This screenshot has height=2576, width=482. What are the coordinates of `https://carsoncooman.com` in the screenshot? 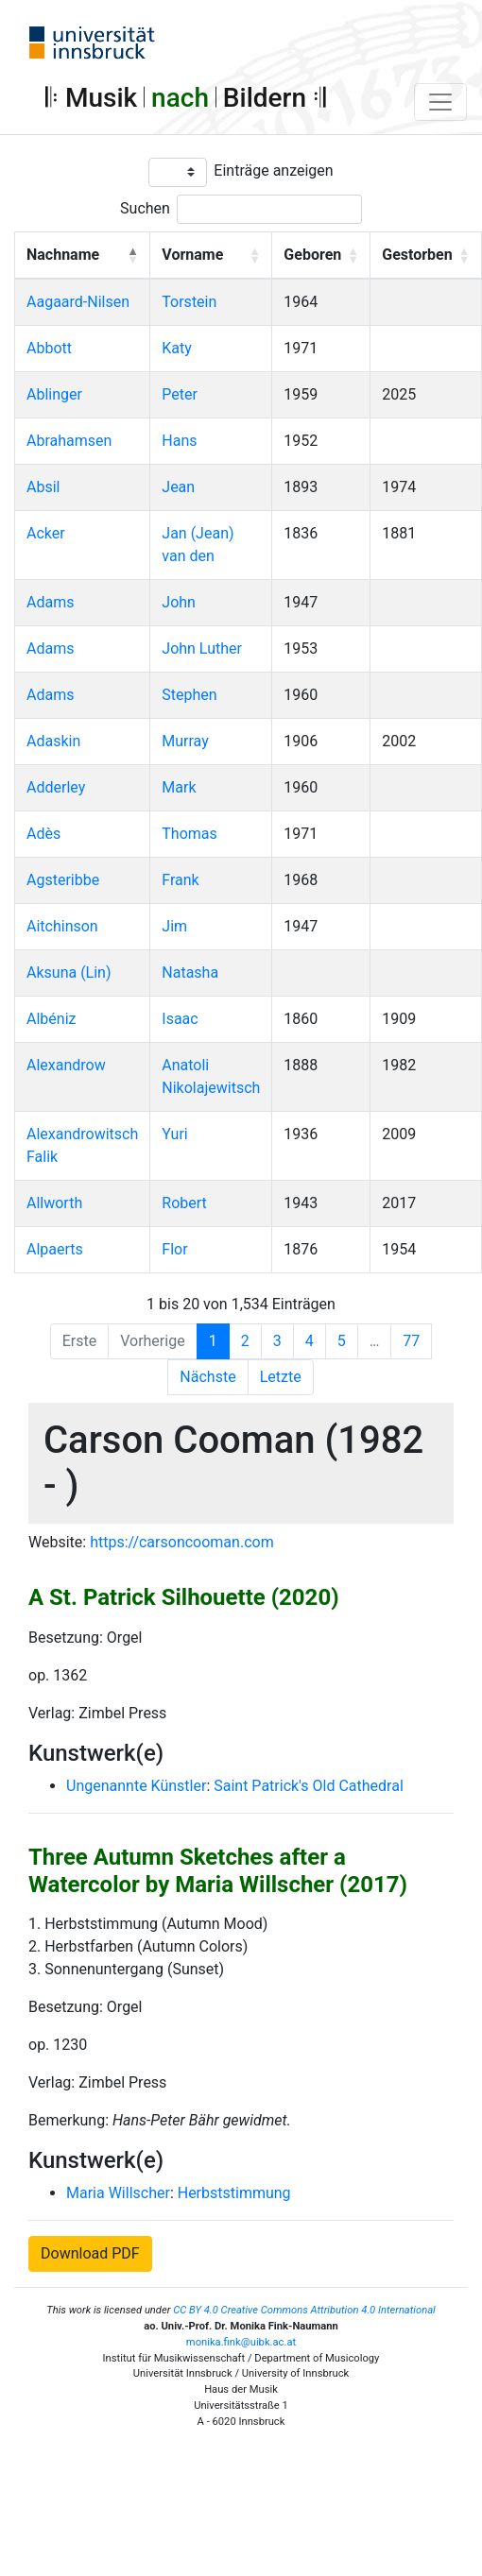 It's located at (182, 1542).